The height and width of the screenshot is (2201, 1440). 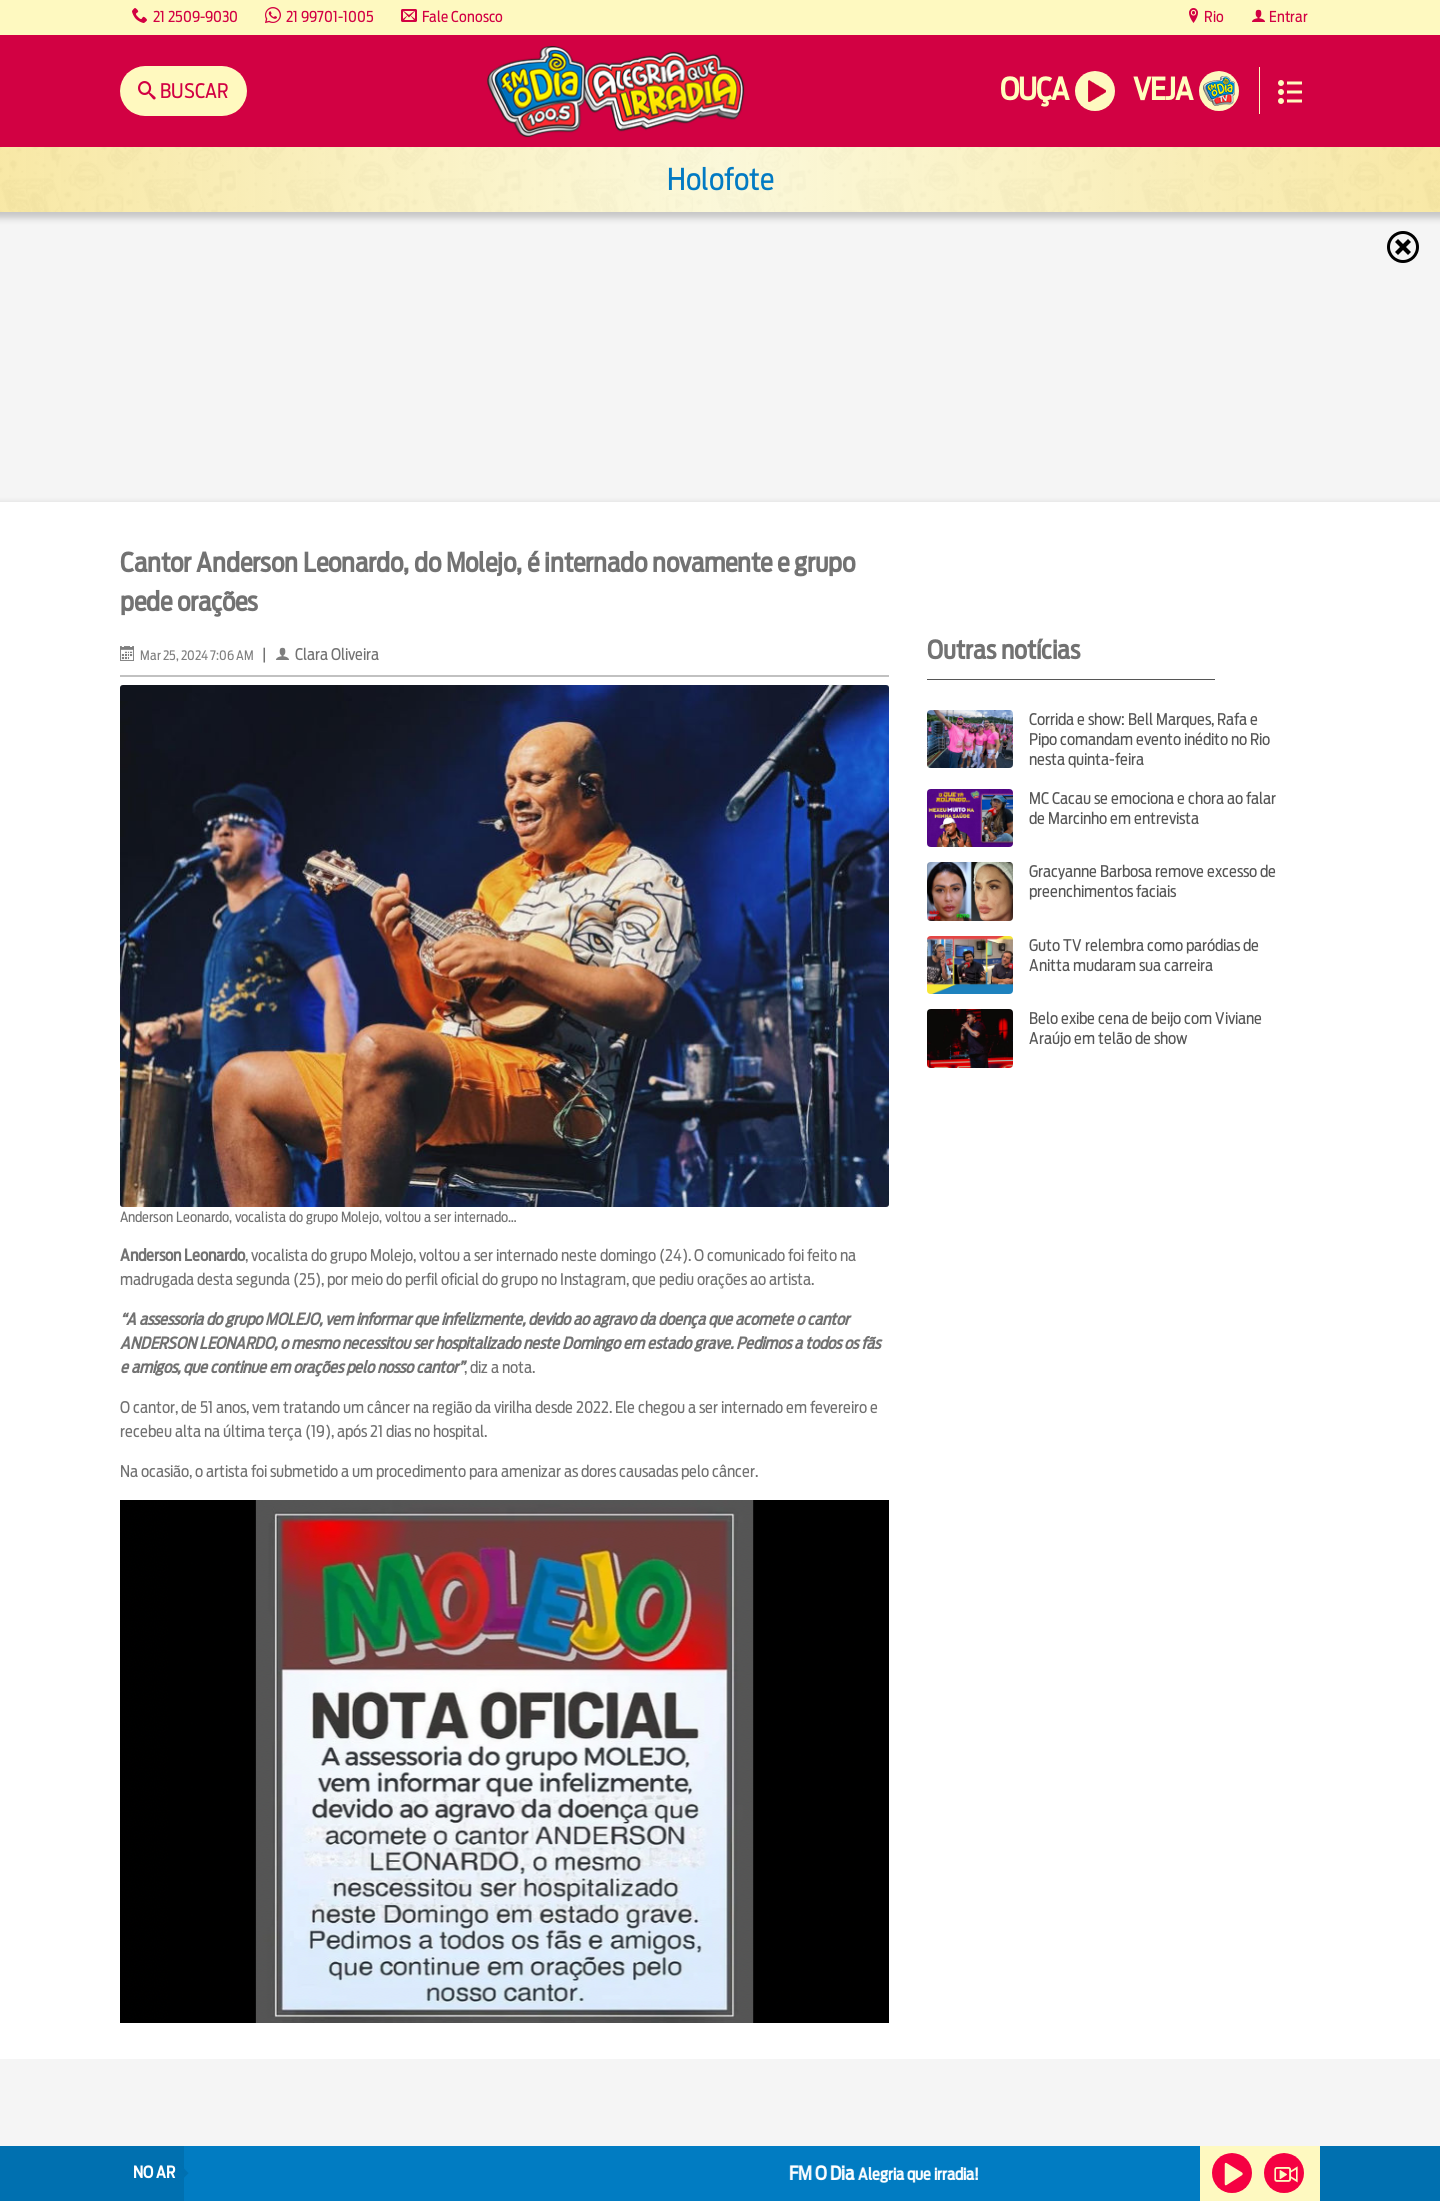 I want to click on Gracyanne Barbosa remove excesso de preenchimentos faciais, so click(x=1152, y=881).